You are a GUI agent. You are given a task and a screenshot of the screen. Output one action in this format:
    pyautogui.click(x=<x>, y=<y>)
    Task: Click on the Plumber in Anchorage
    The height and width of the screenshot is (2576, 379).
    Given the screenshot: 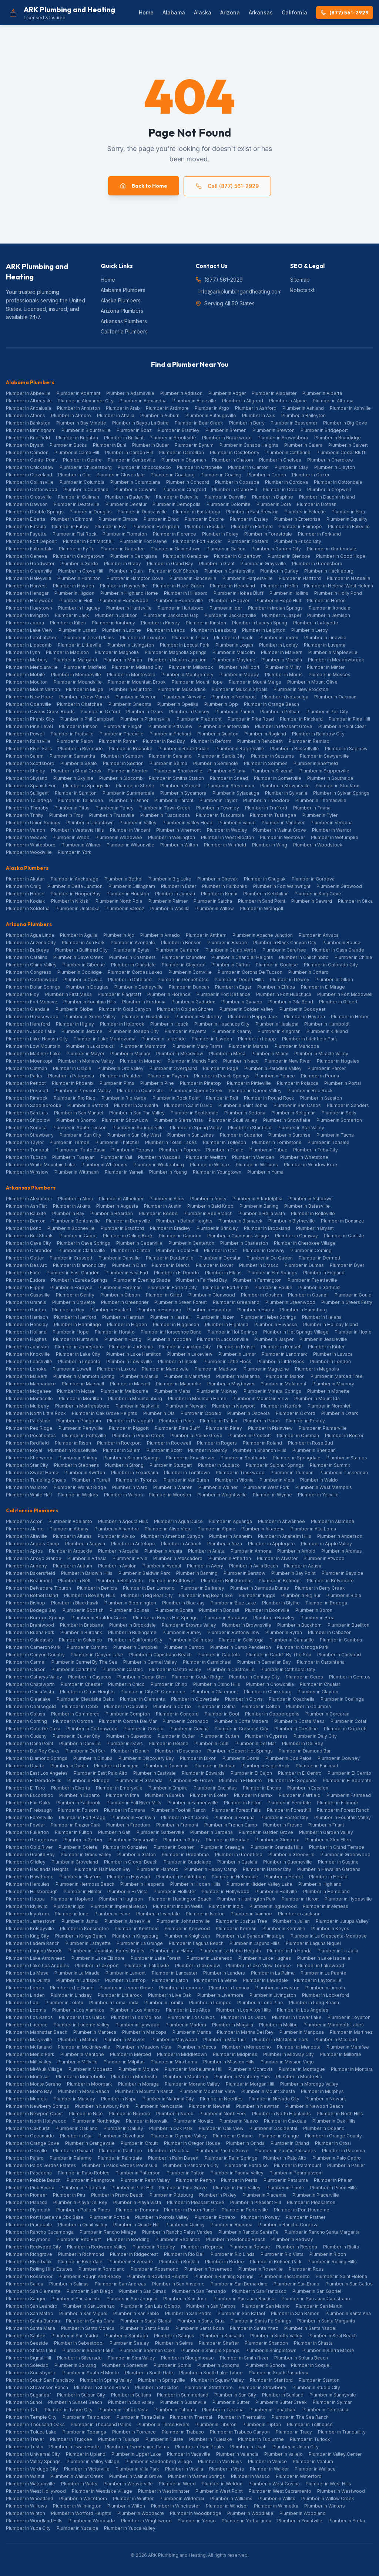 What is the action you would take?
    pyautogui.click(x=74, y=879)
    